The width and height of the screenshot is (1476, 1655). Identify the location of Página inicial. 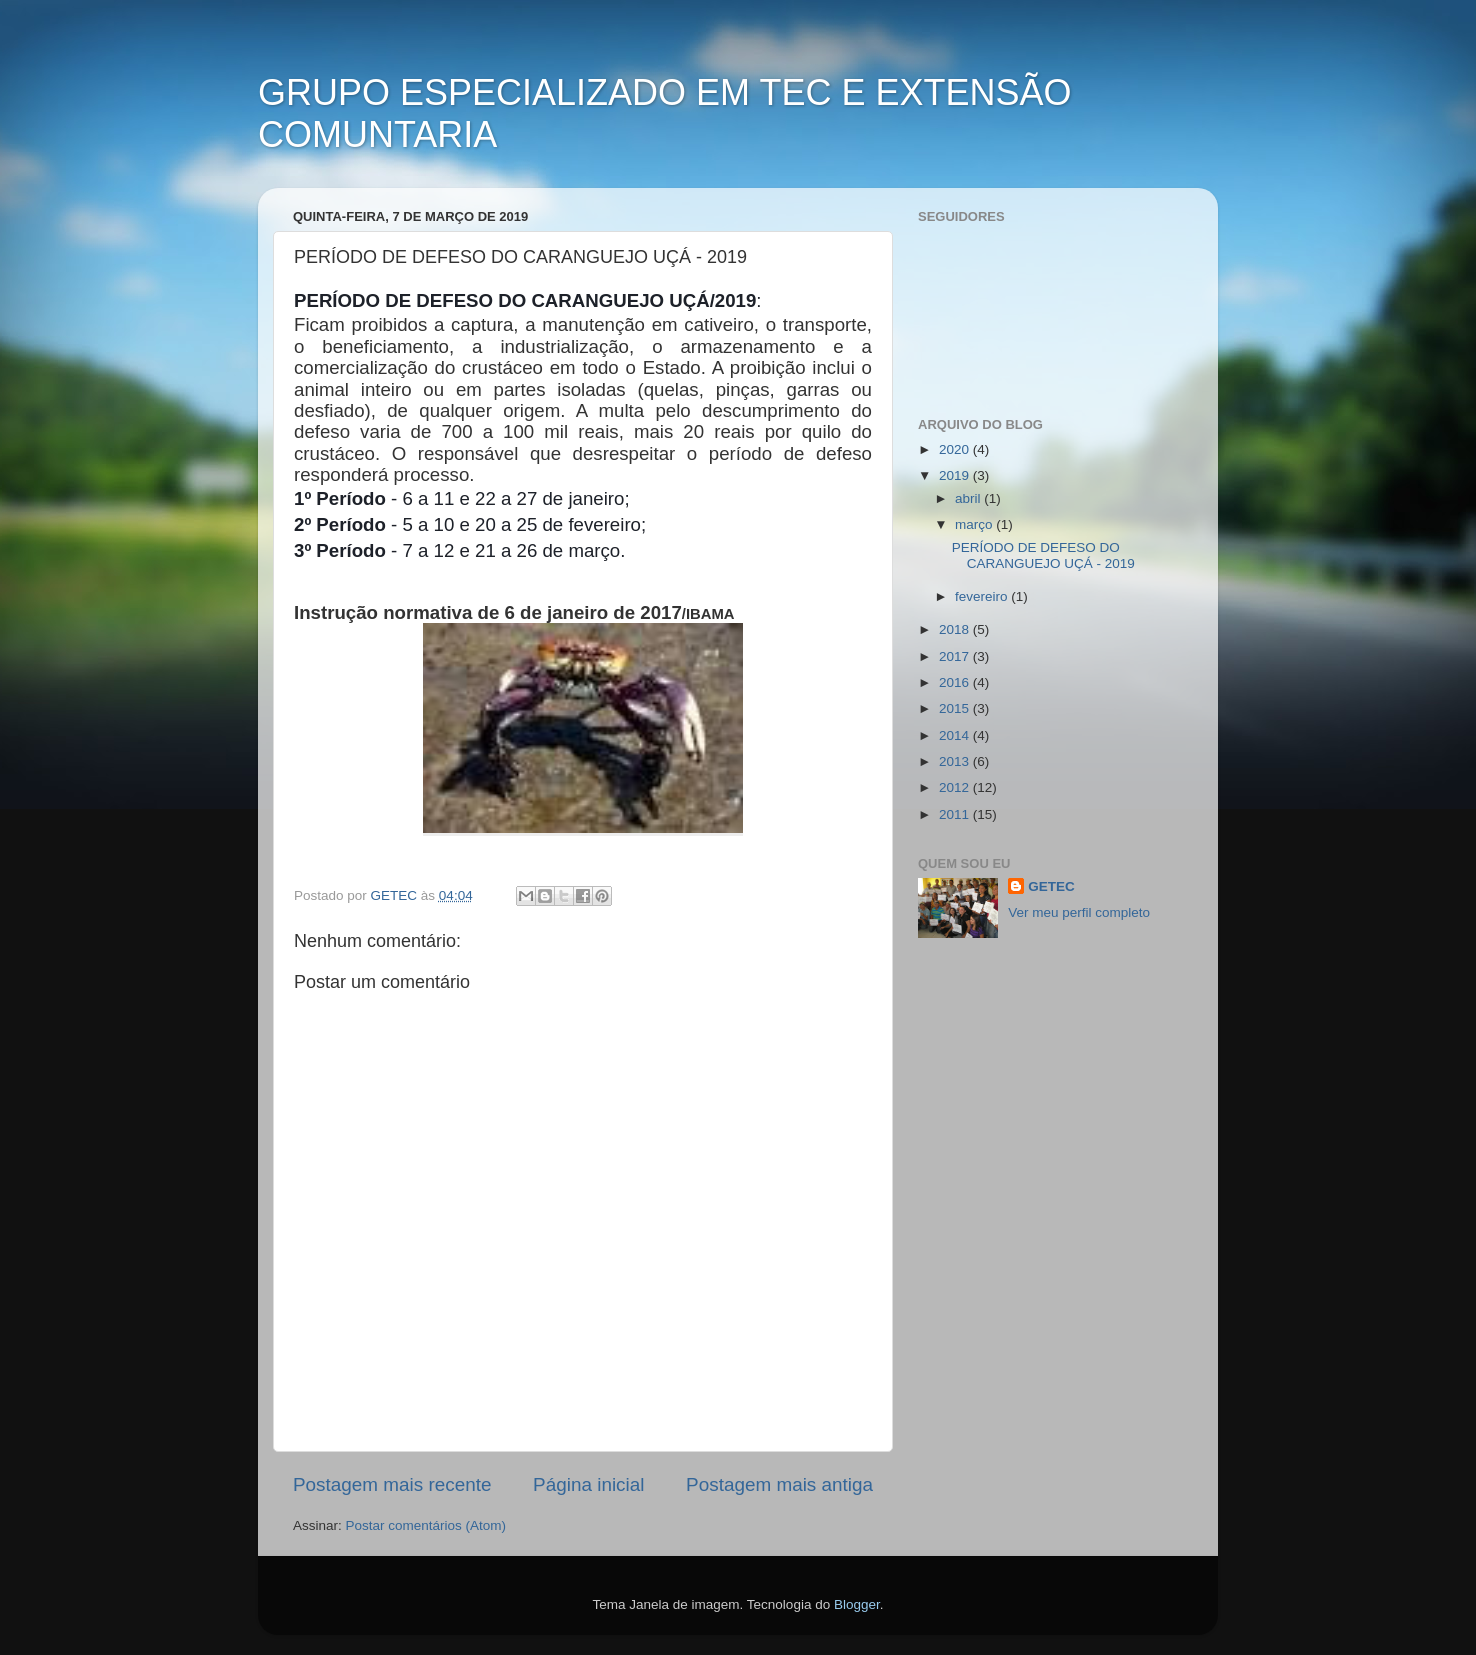
(588, 1484).